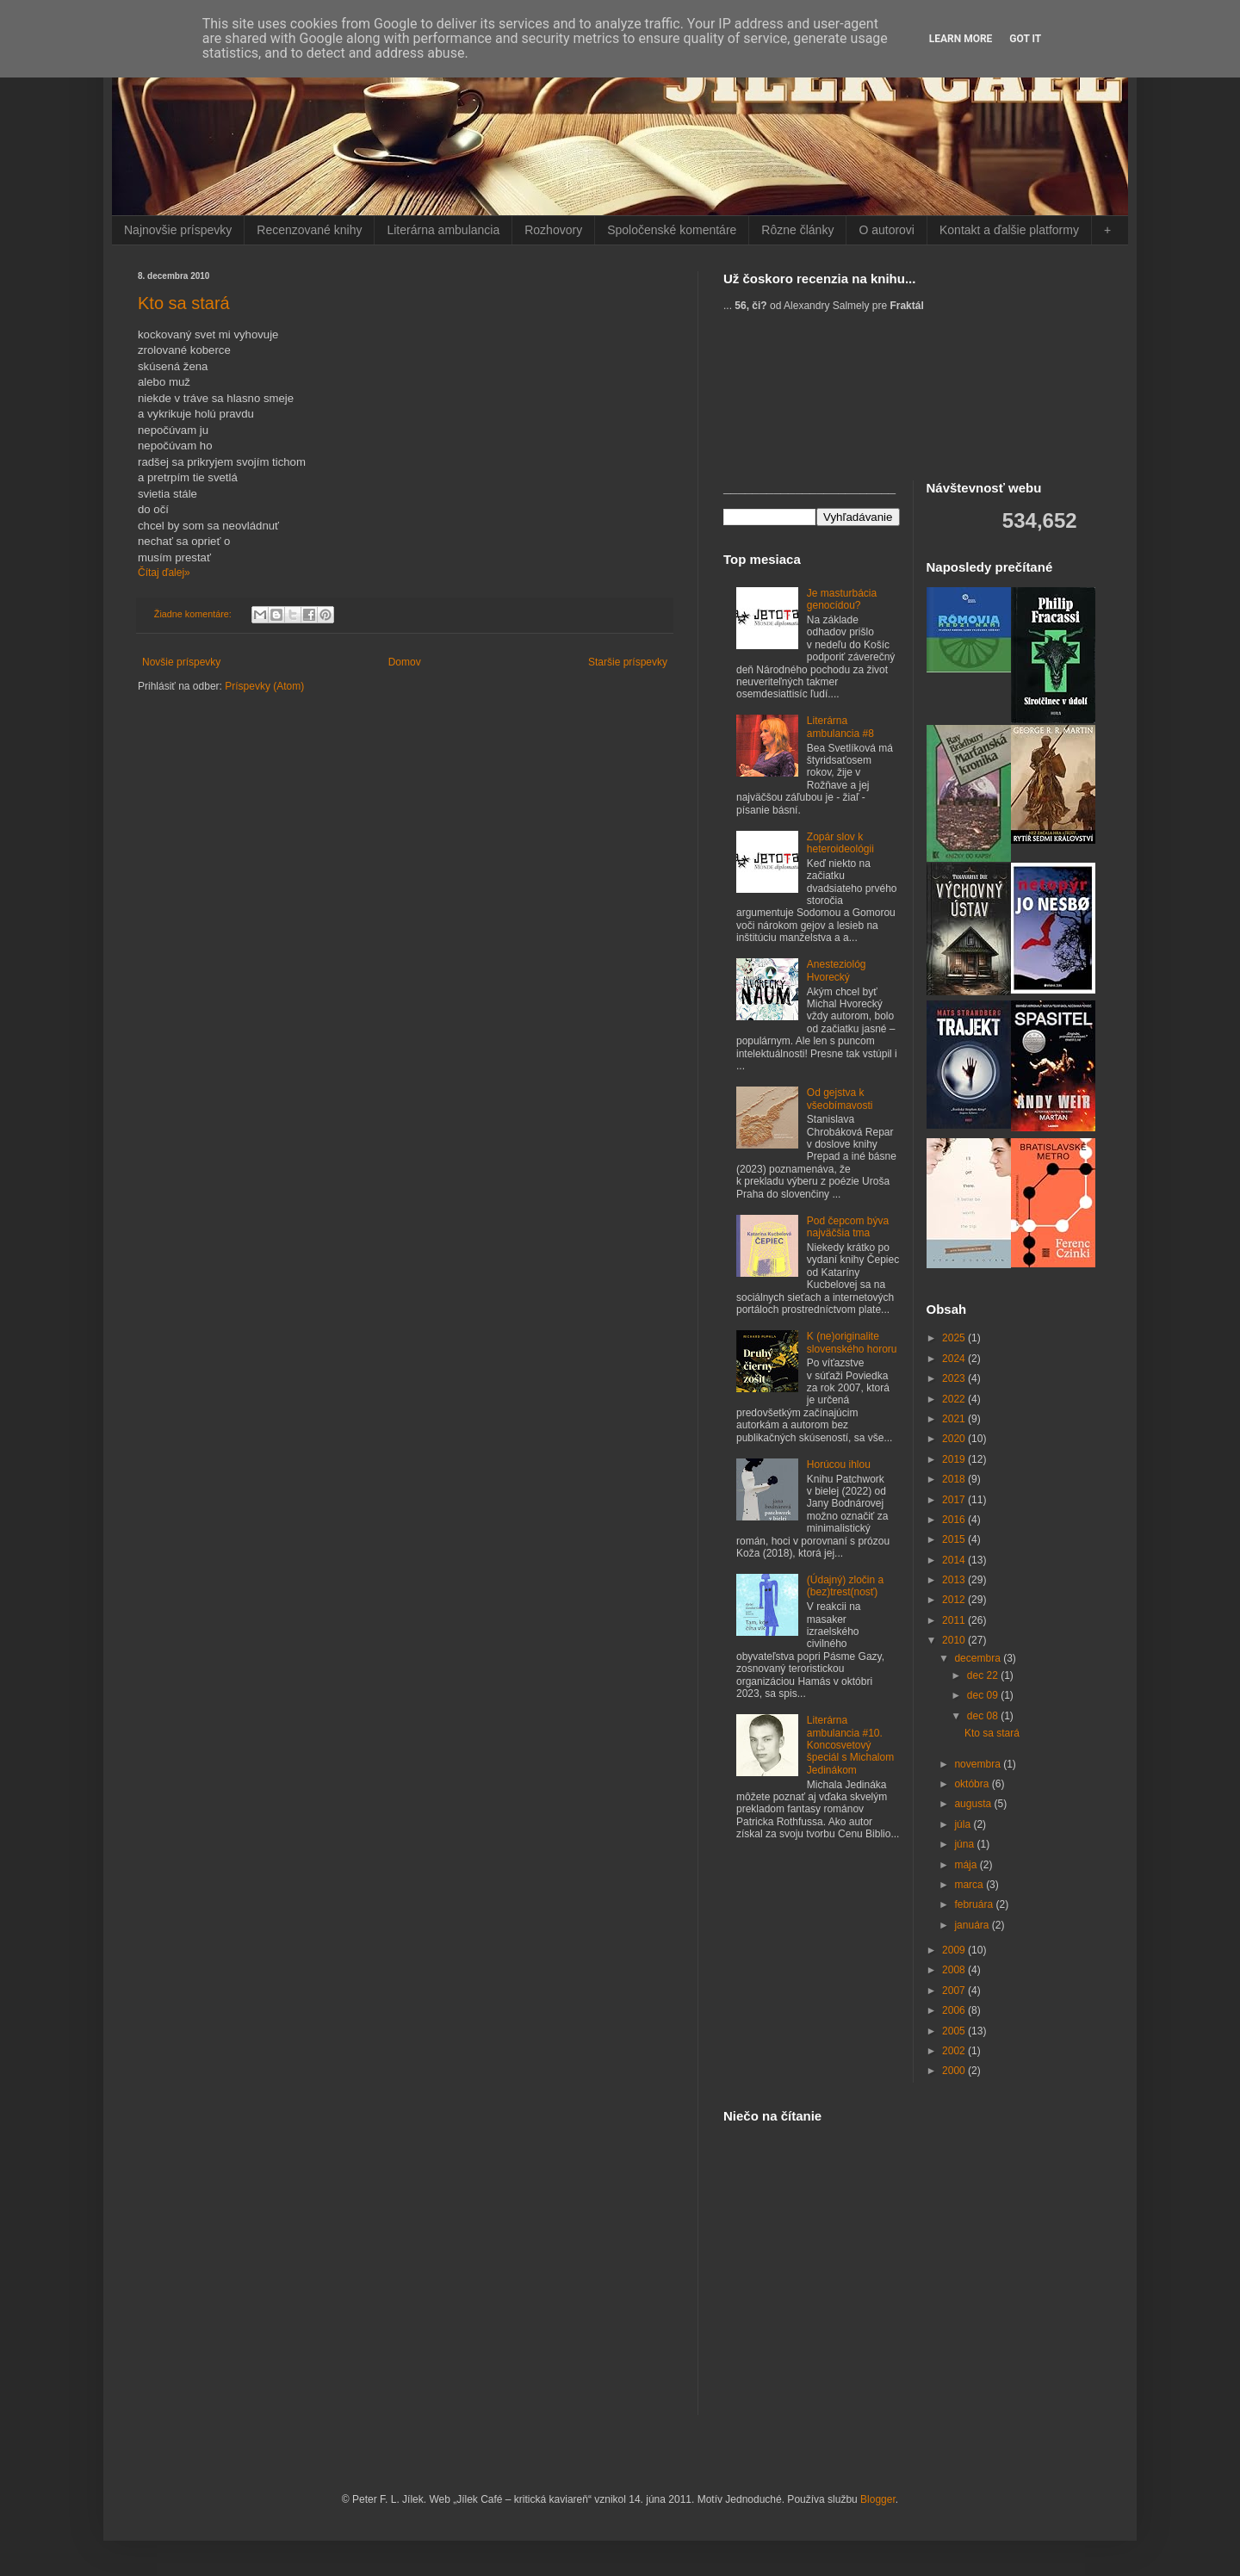  What do you see at coordinates (797, 230) in the screenshot?
I see `Rôzne články` at bounding box center [797, 230].